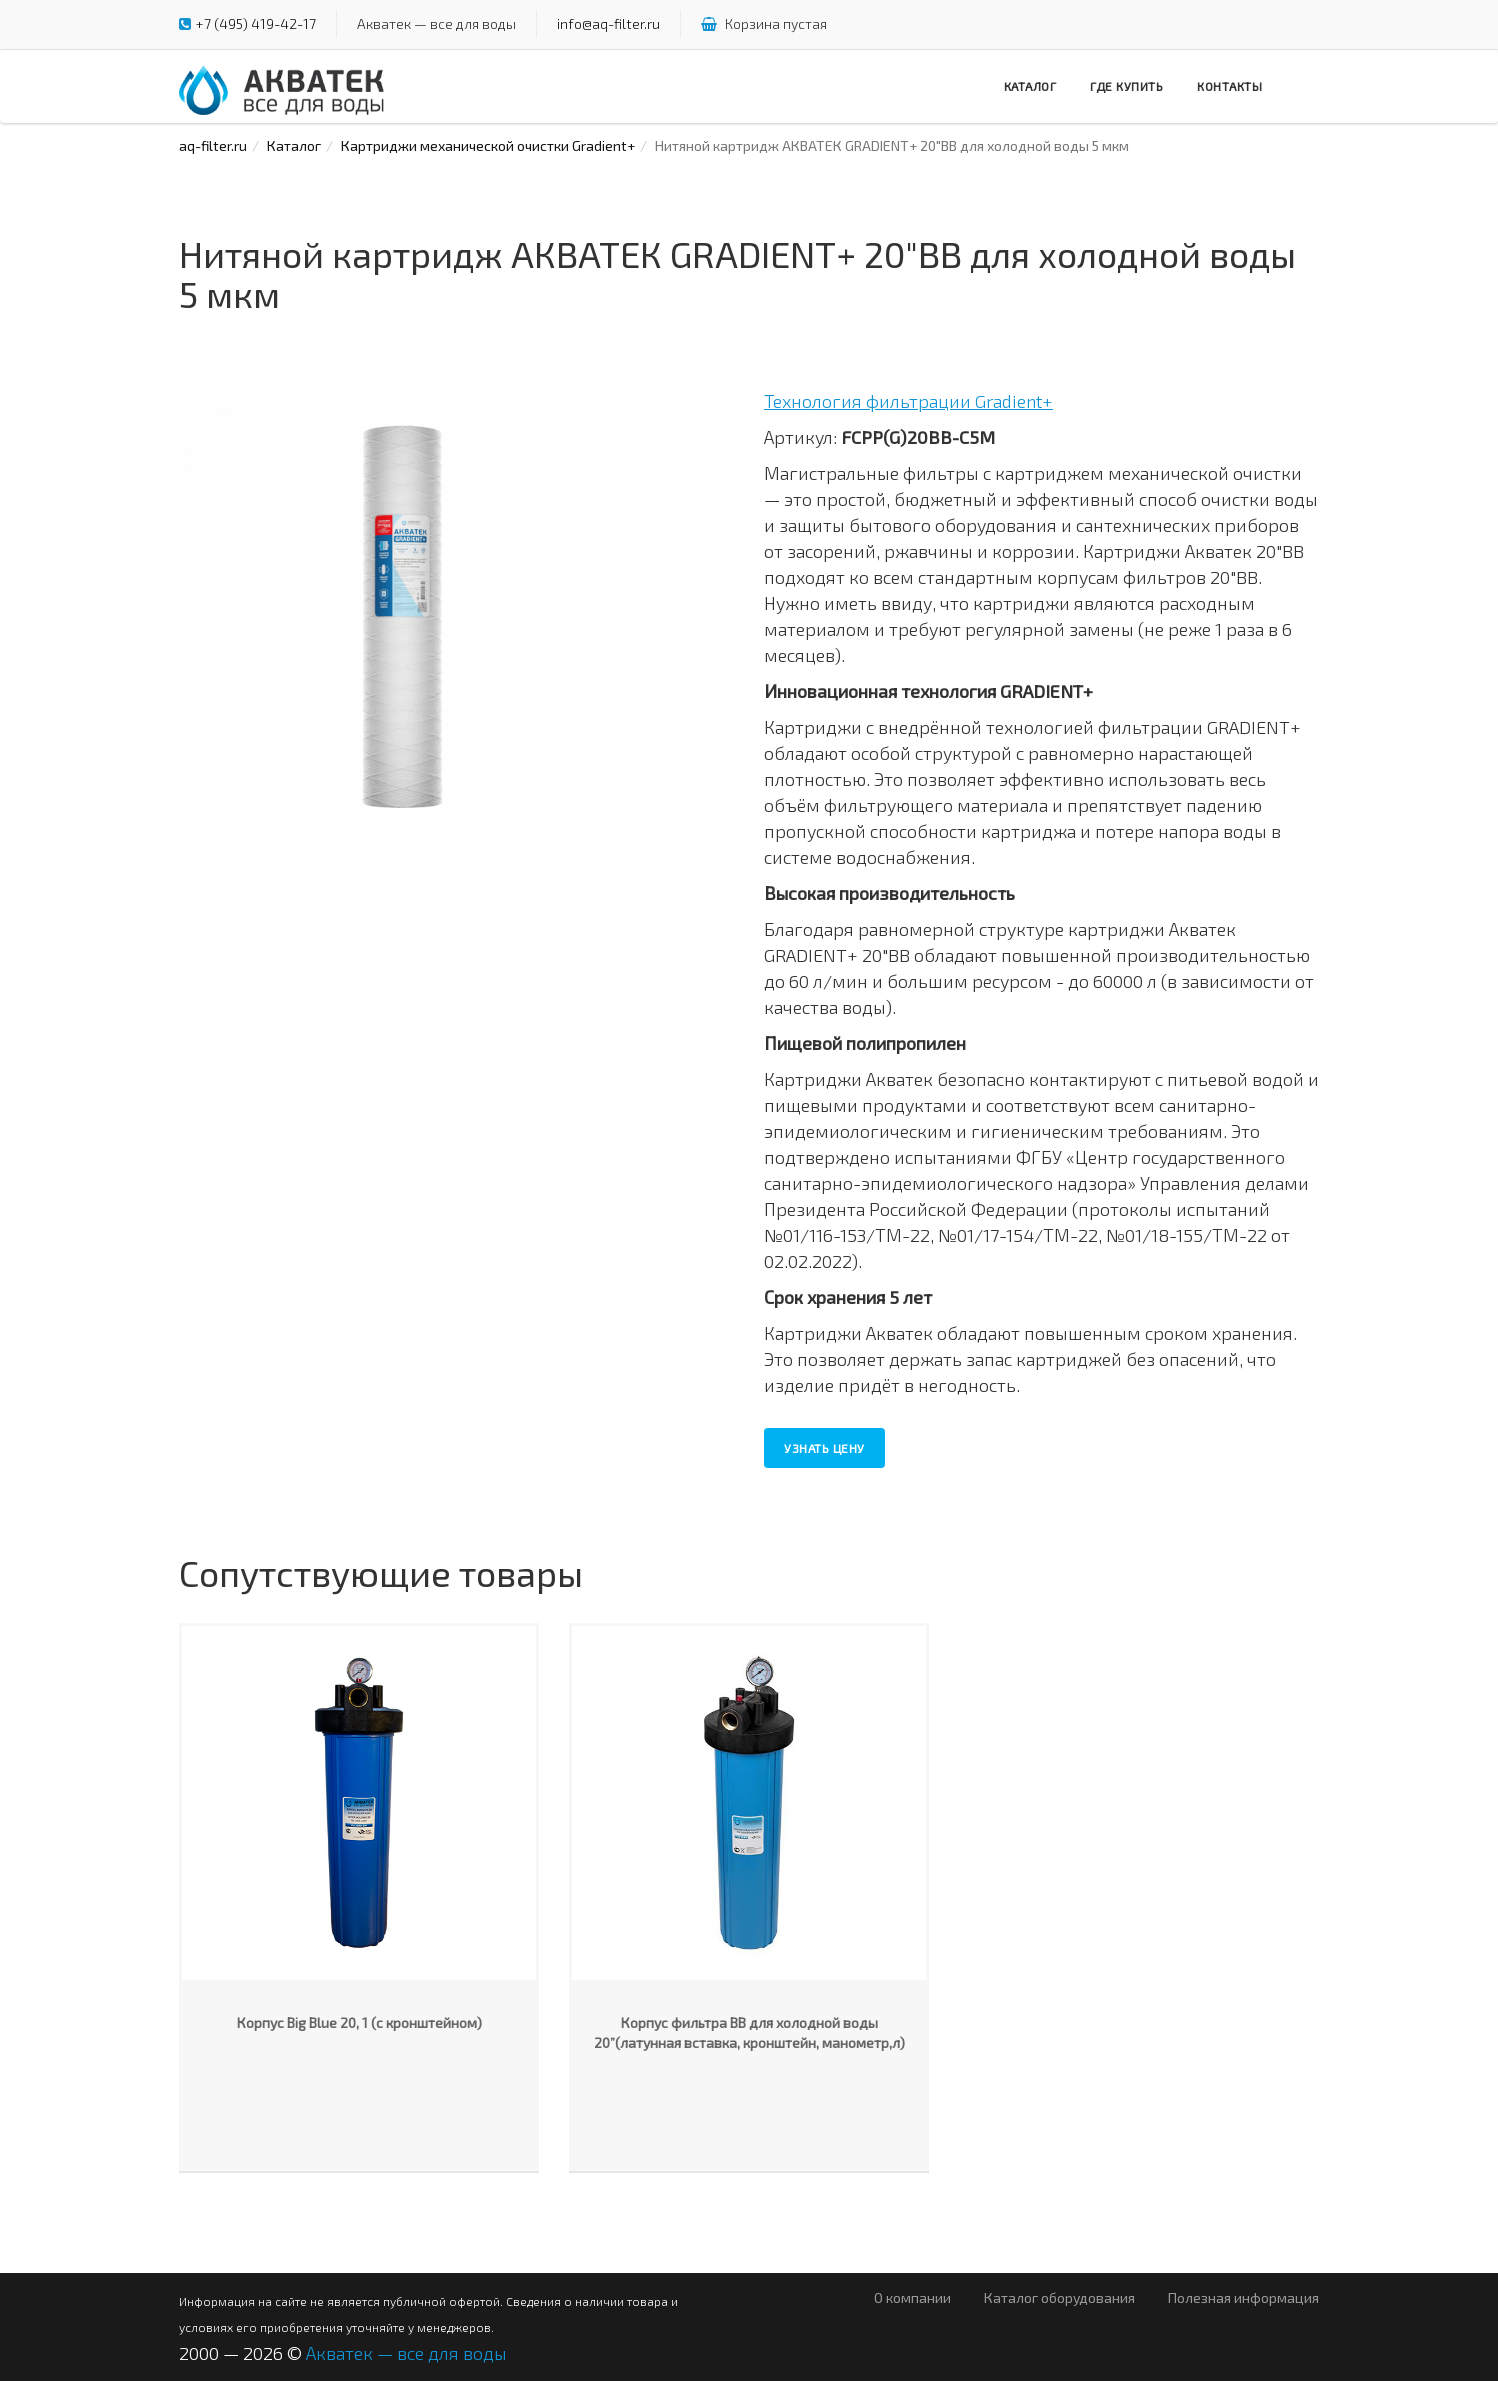 The image size is (1498, 2381). Describe the element at coordinates (488, 145) in the screenshot. I see `Картриджи механической очистки Gradient+` at that location.